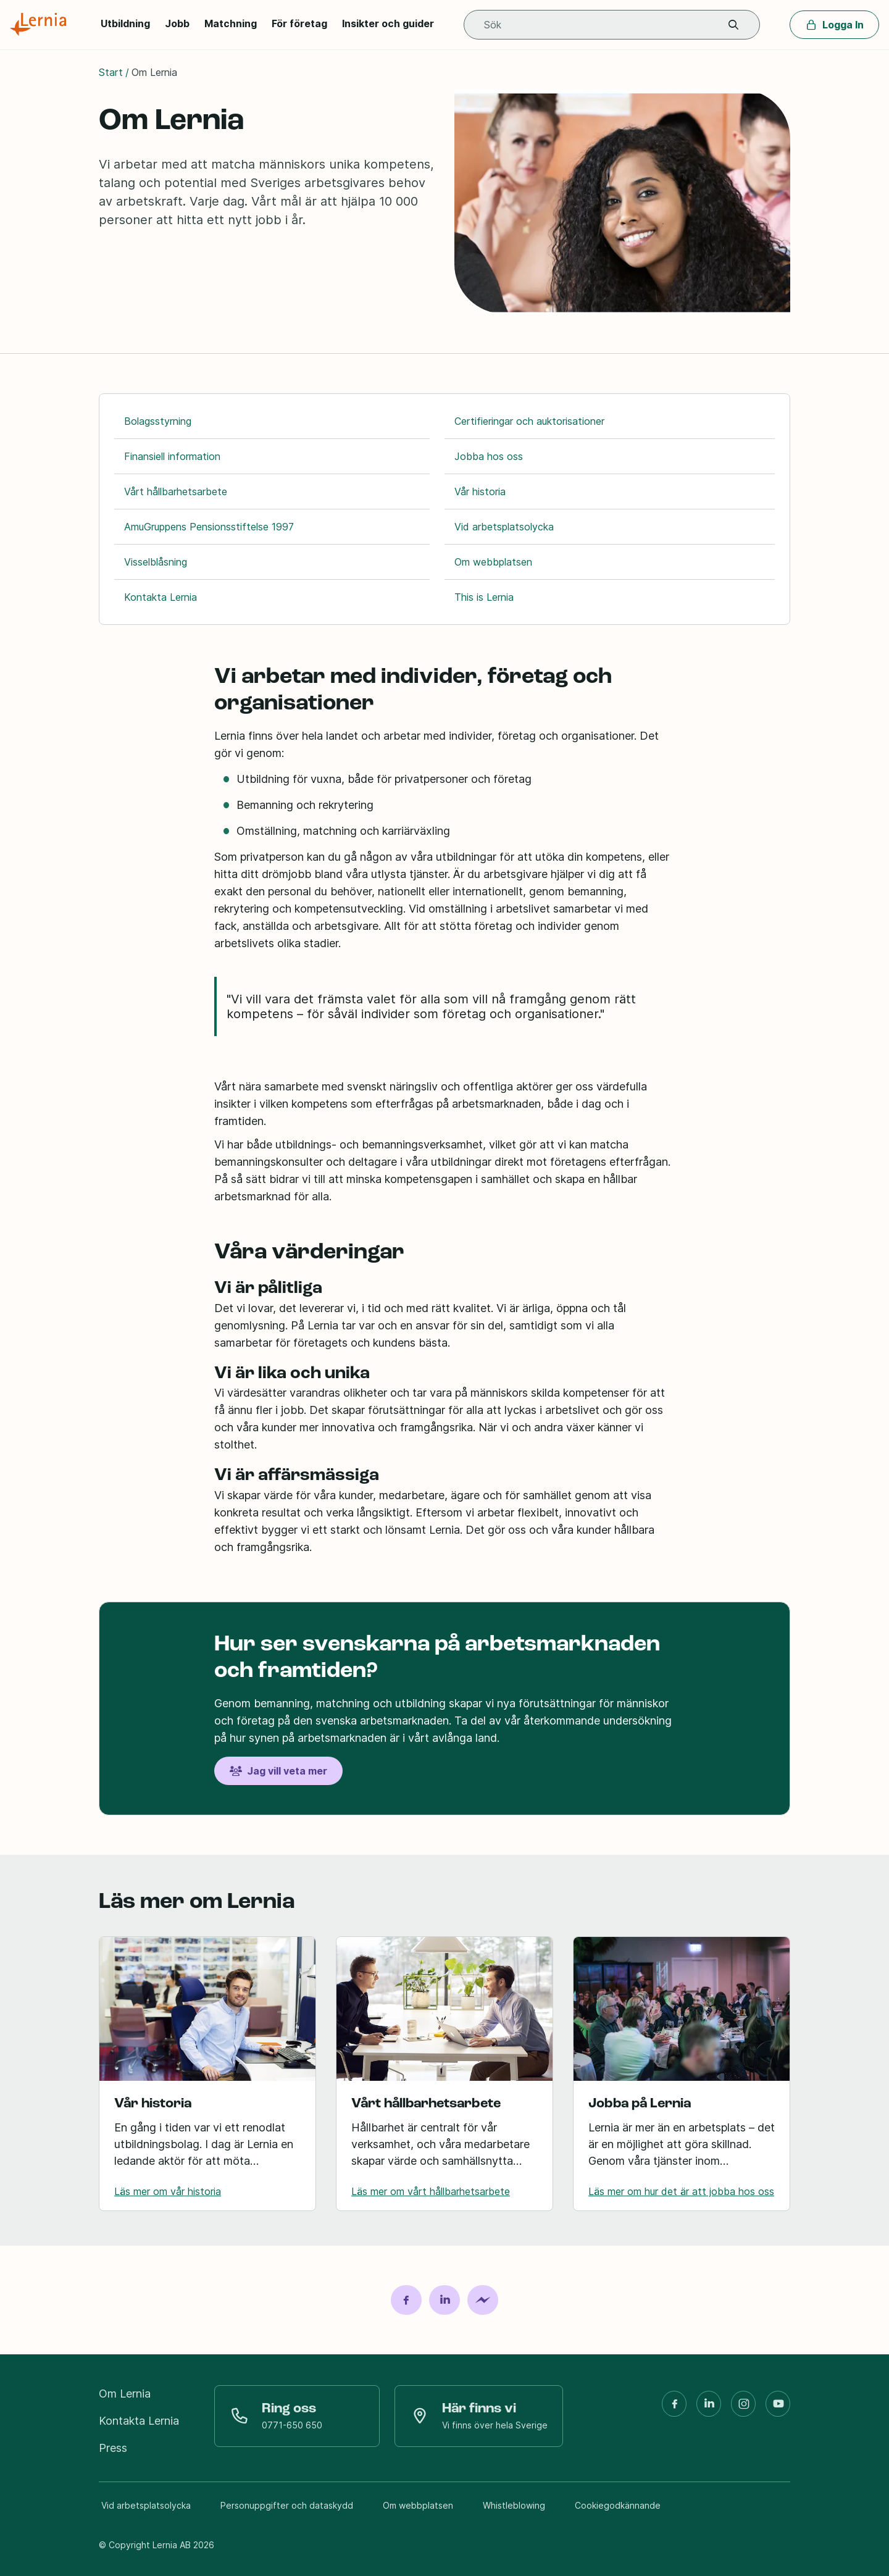 This screenshot has width=889, height=2576. Describe the element at coordinates (444, 2300) in the screenshot. I see `[Dela på LinkedIn]` at that location.